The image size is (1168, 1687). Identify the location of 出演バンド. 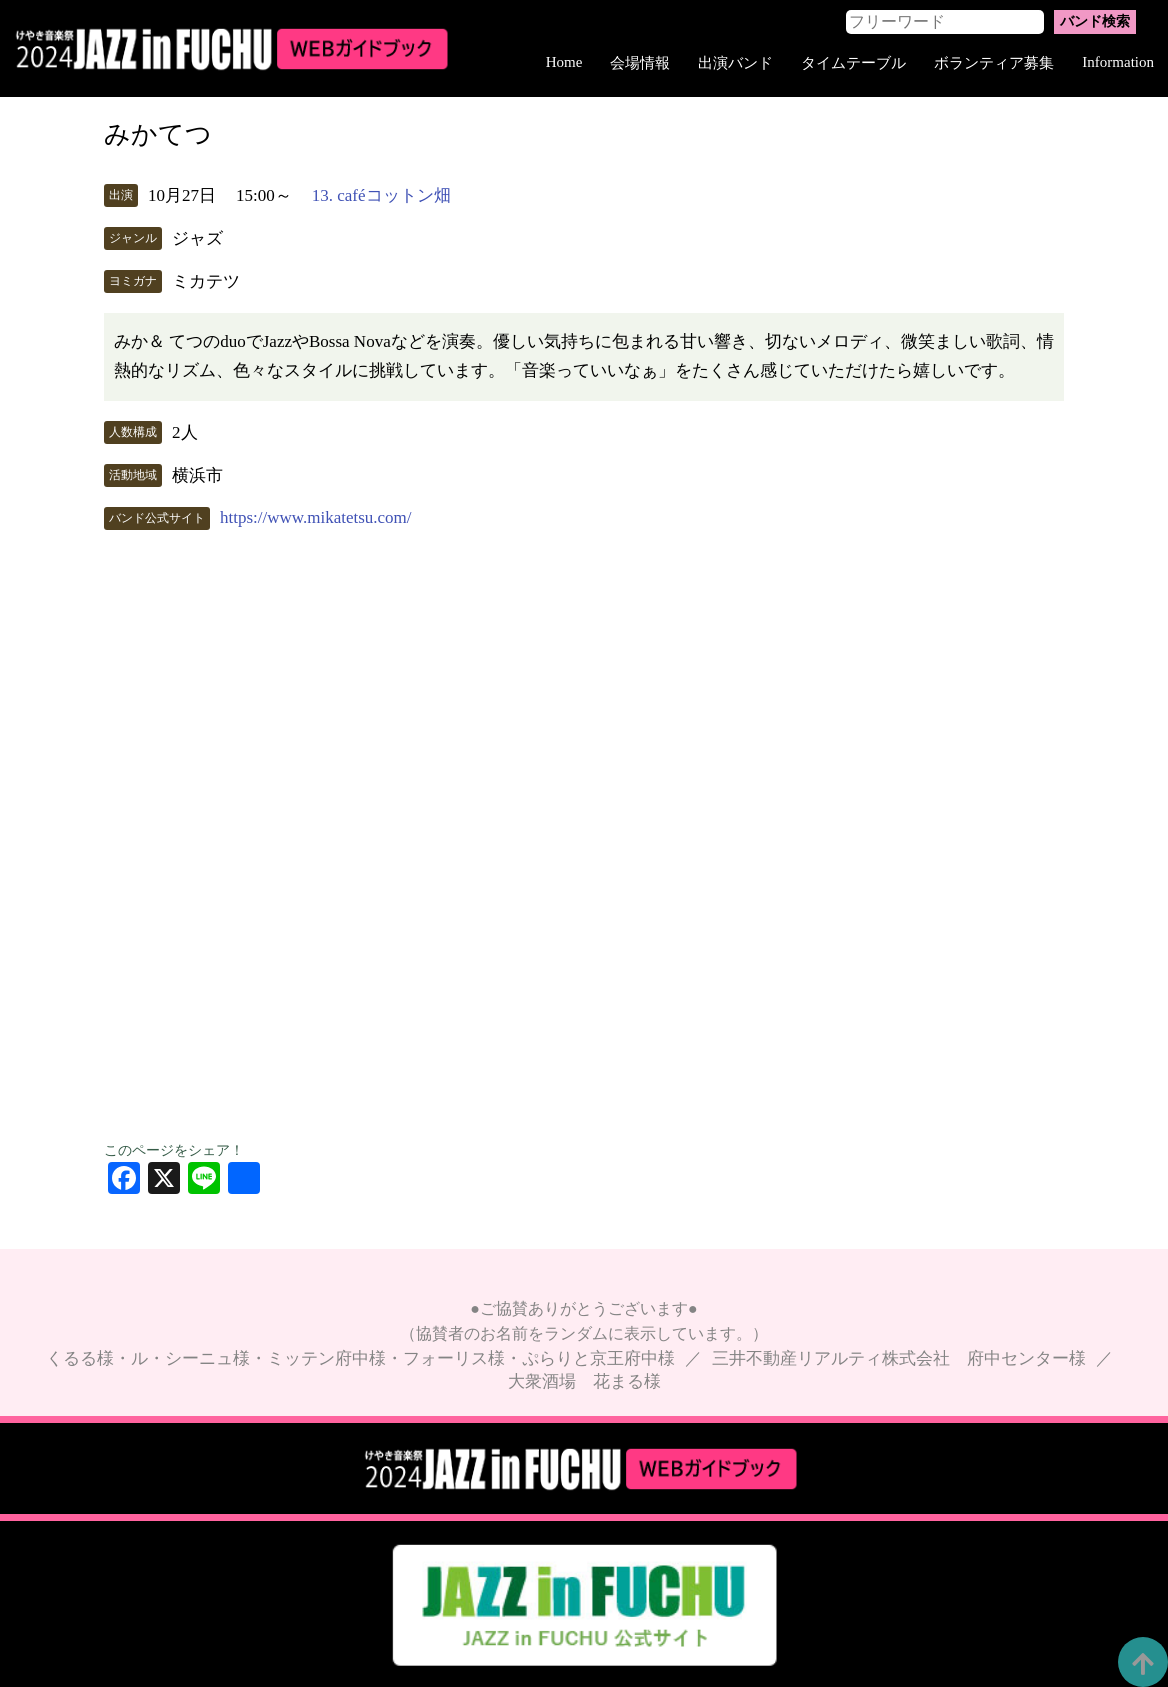
(735, 63).